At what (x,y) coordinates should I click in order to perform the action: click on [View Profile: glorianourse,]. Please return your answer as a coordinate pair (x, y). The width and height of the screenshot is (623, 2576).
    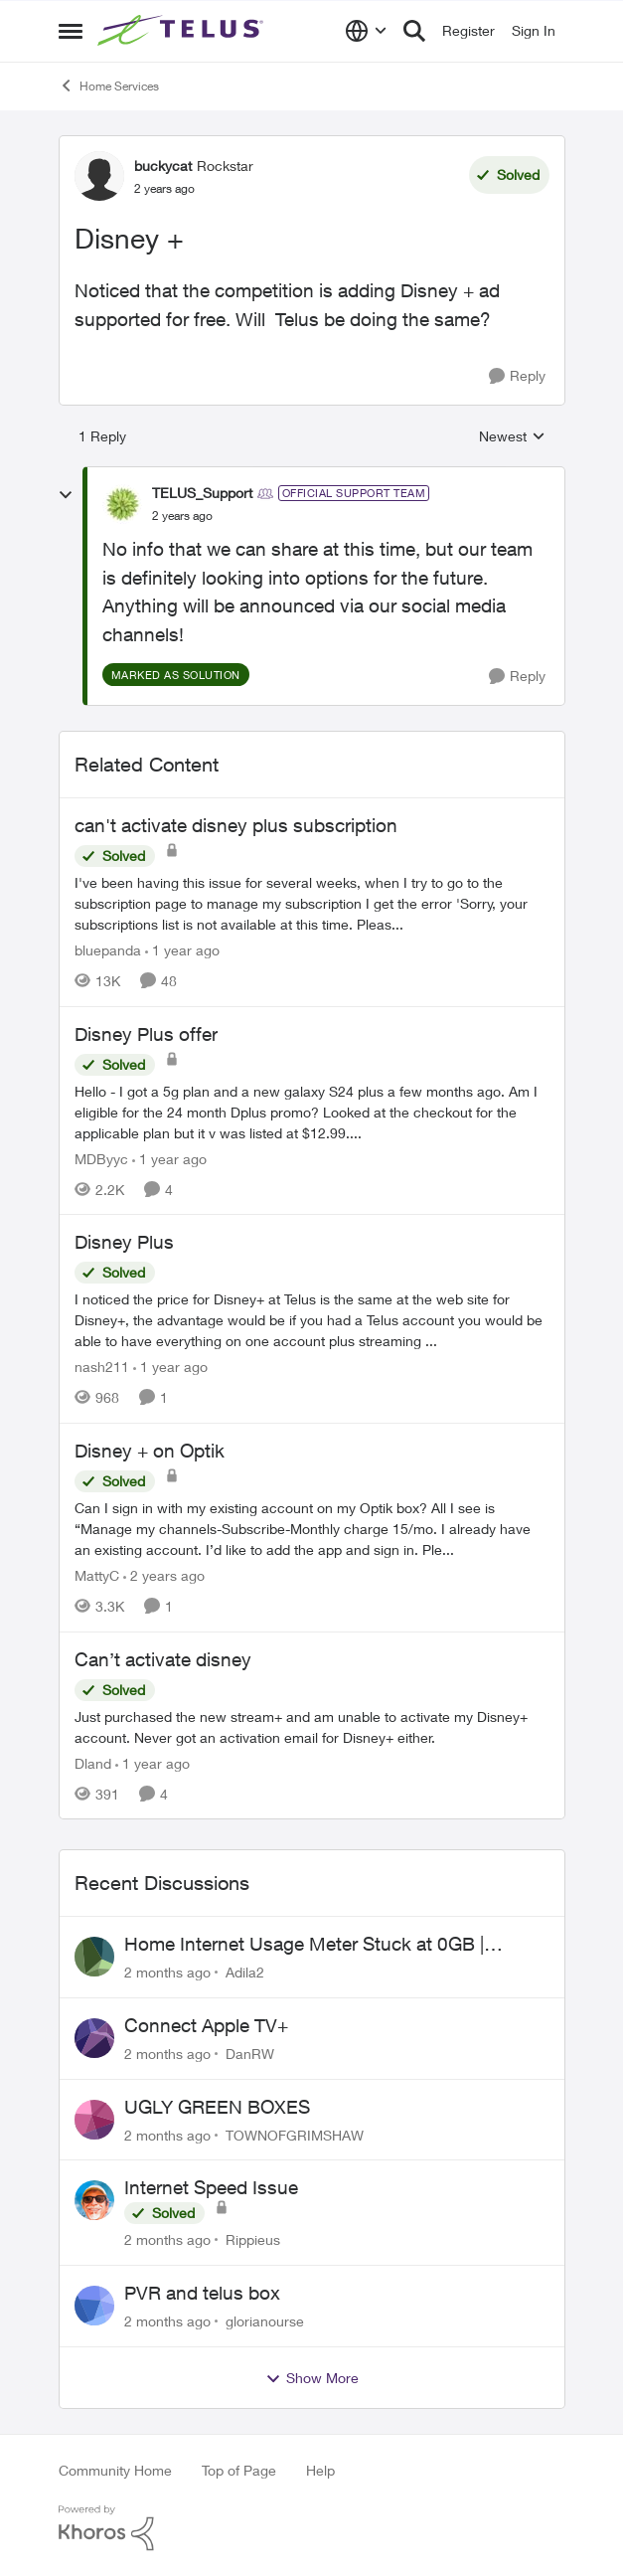
    Looking at the image, I should click on (94, 2305).